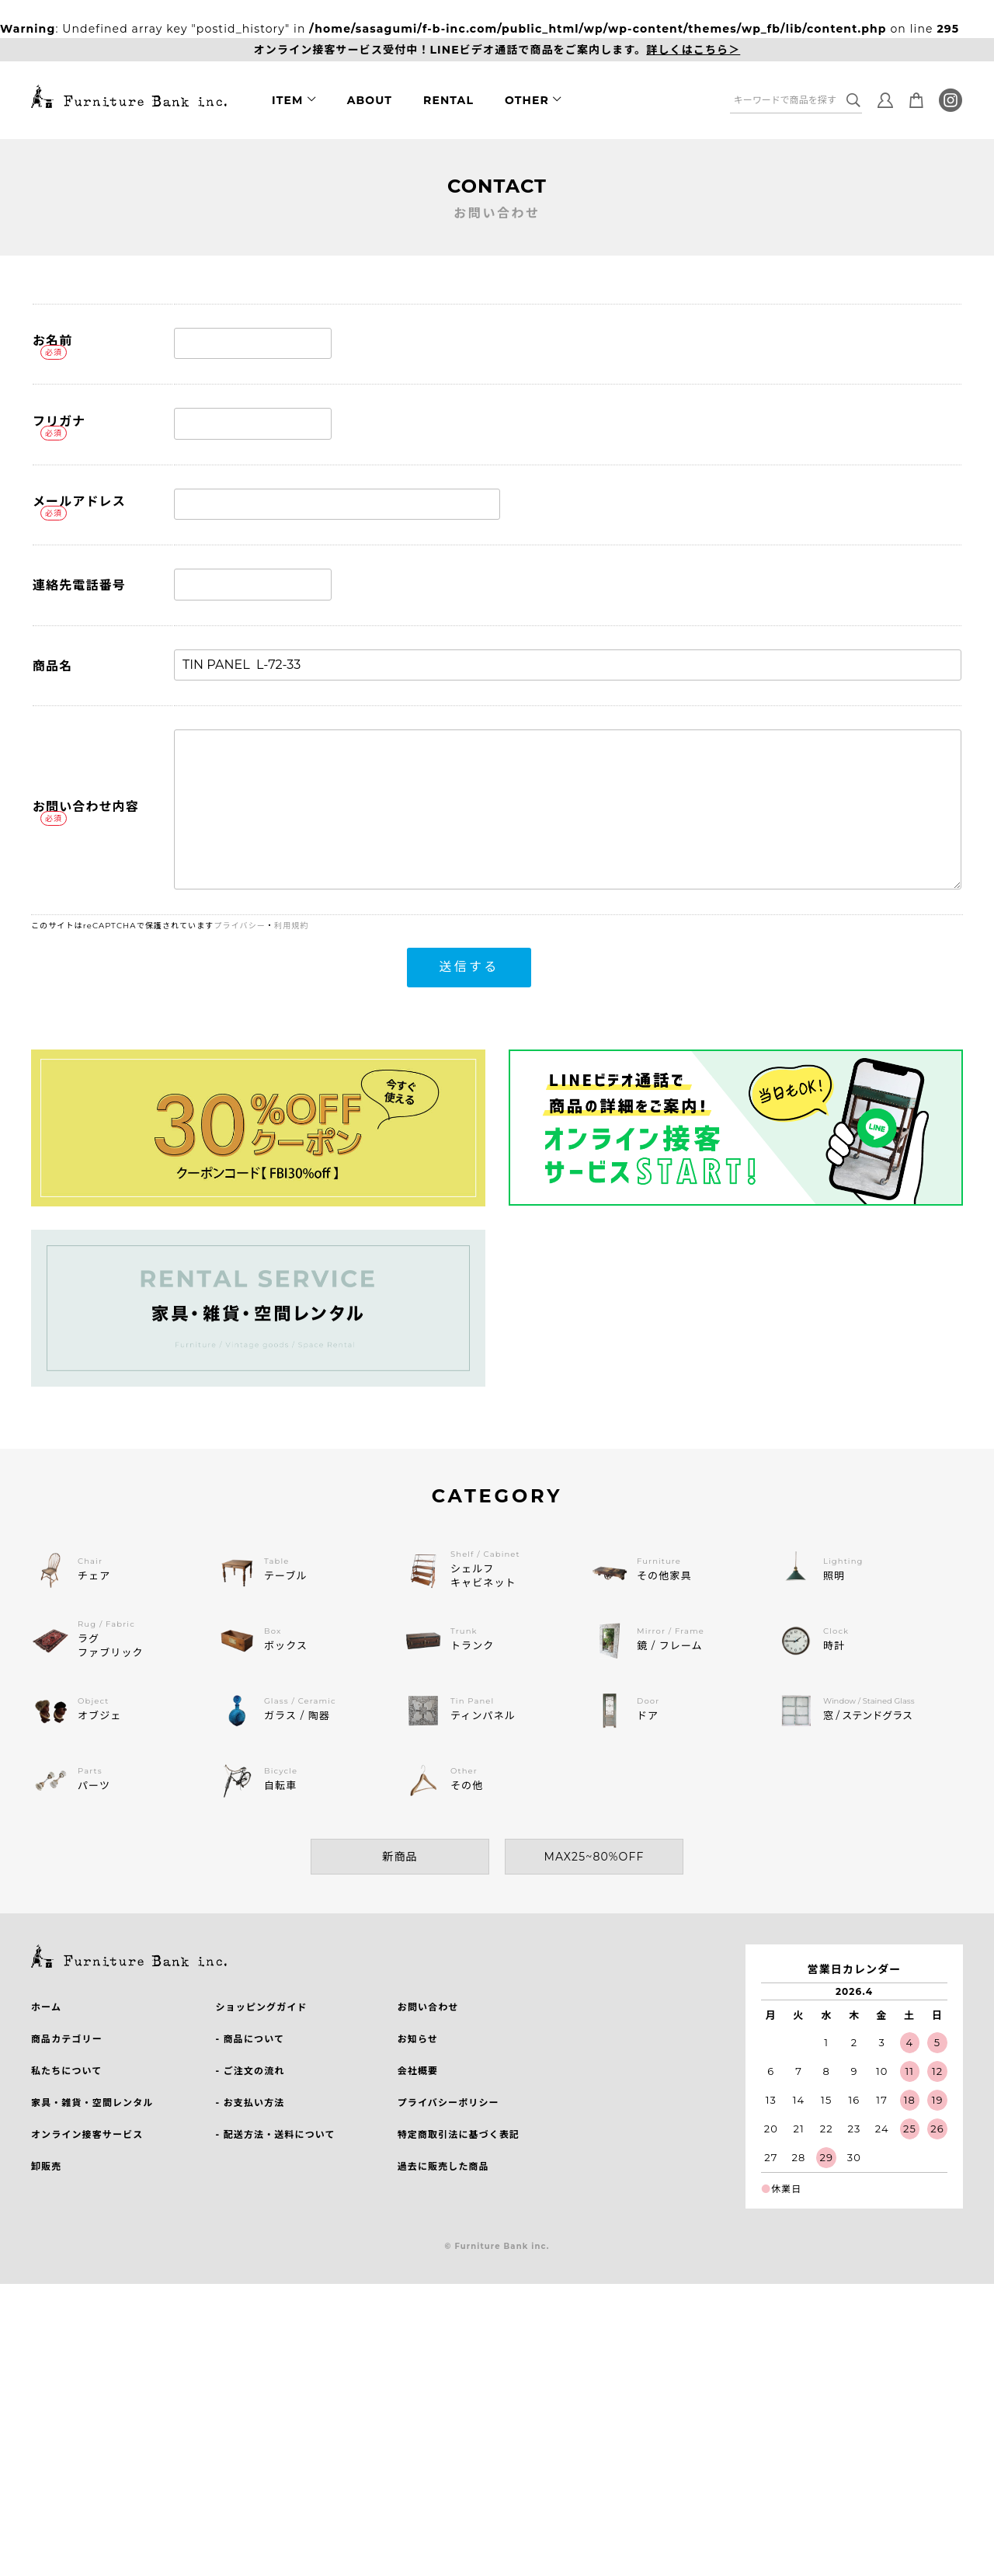 This screenshot has width=994, height=2576. Describe the element at coordinates (249, 2039) in the screenshot. I see `- 商品について` at that location.